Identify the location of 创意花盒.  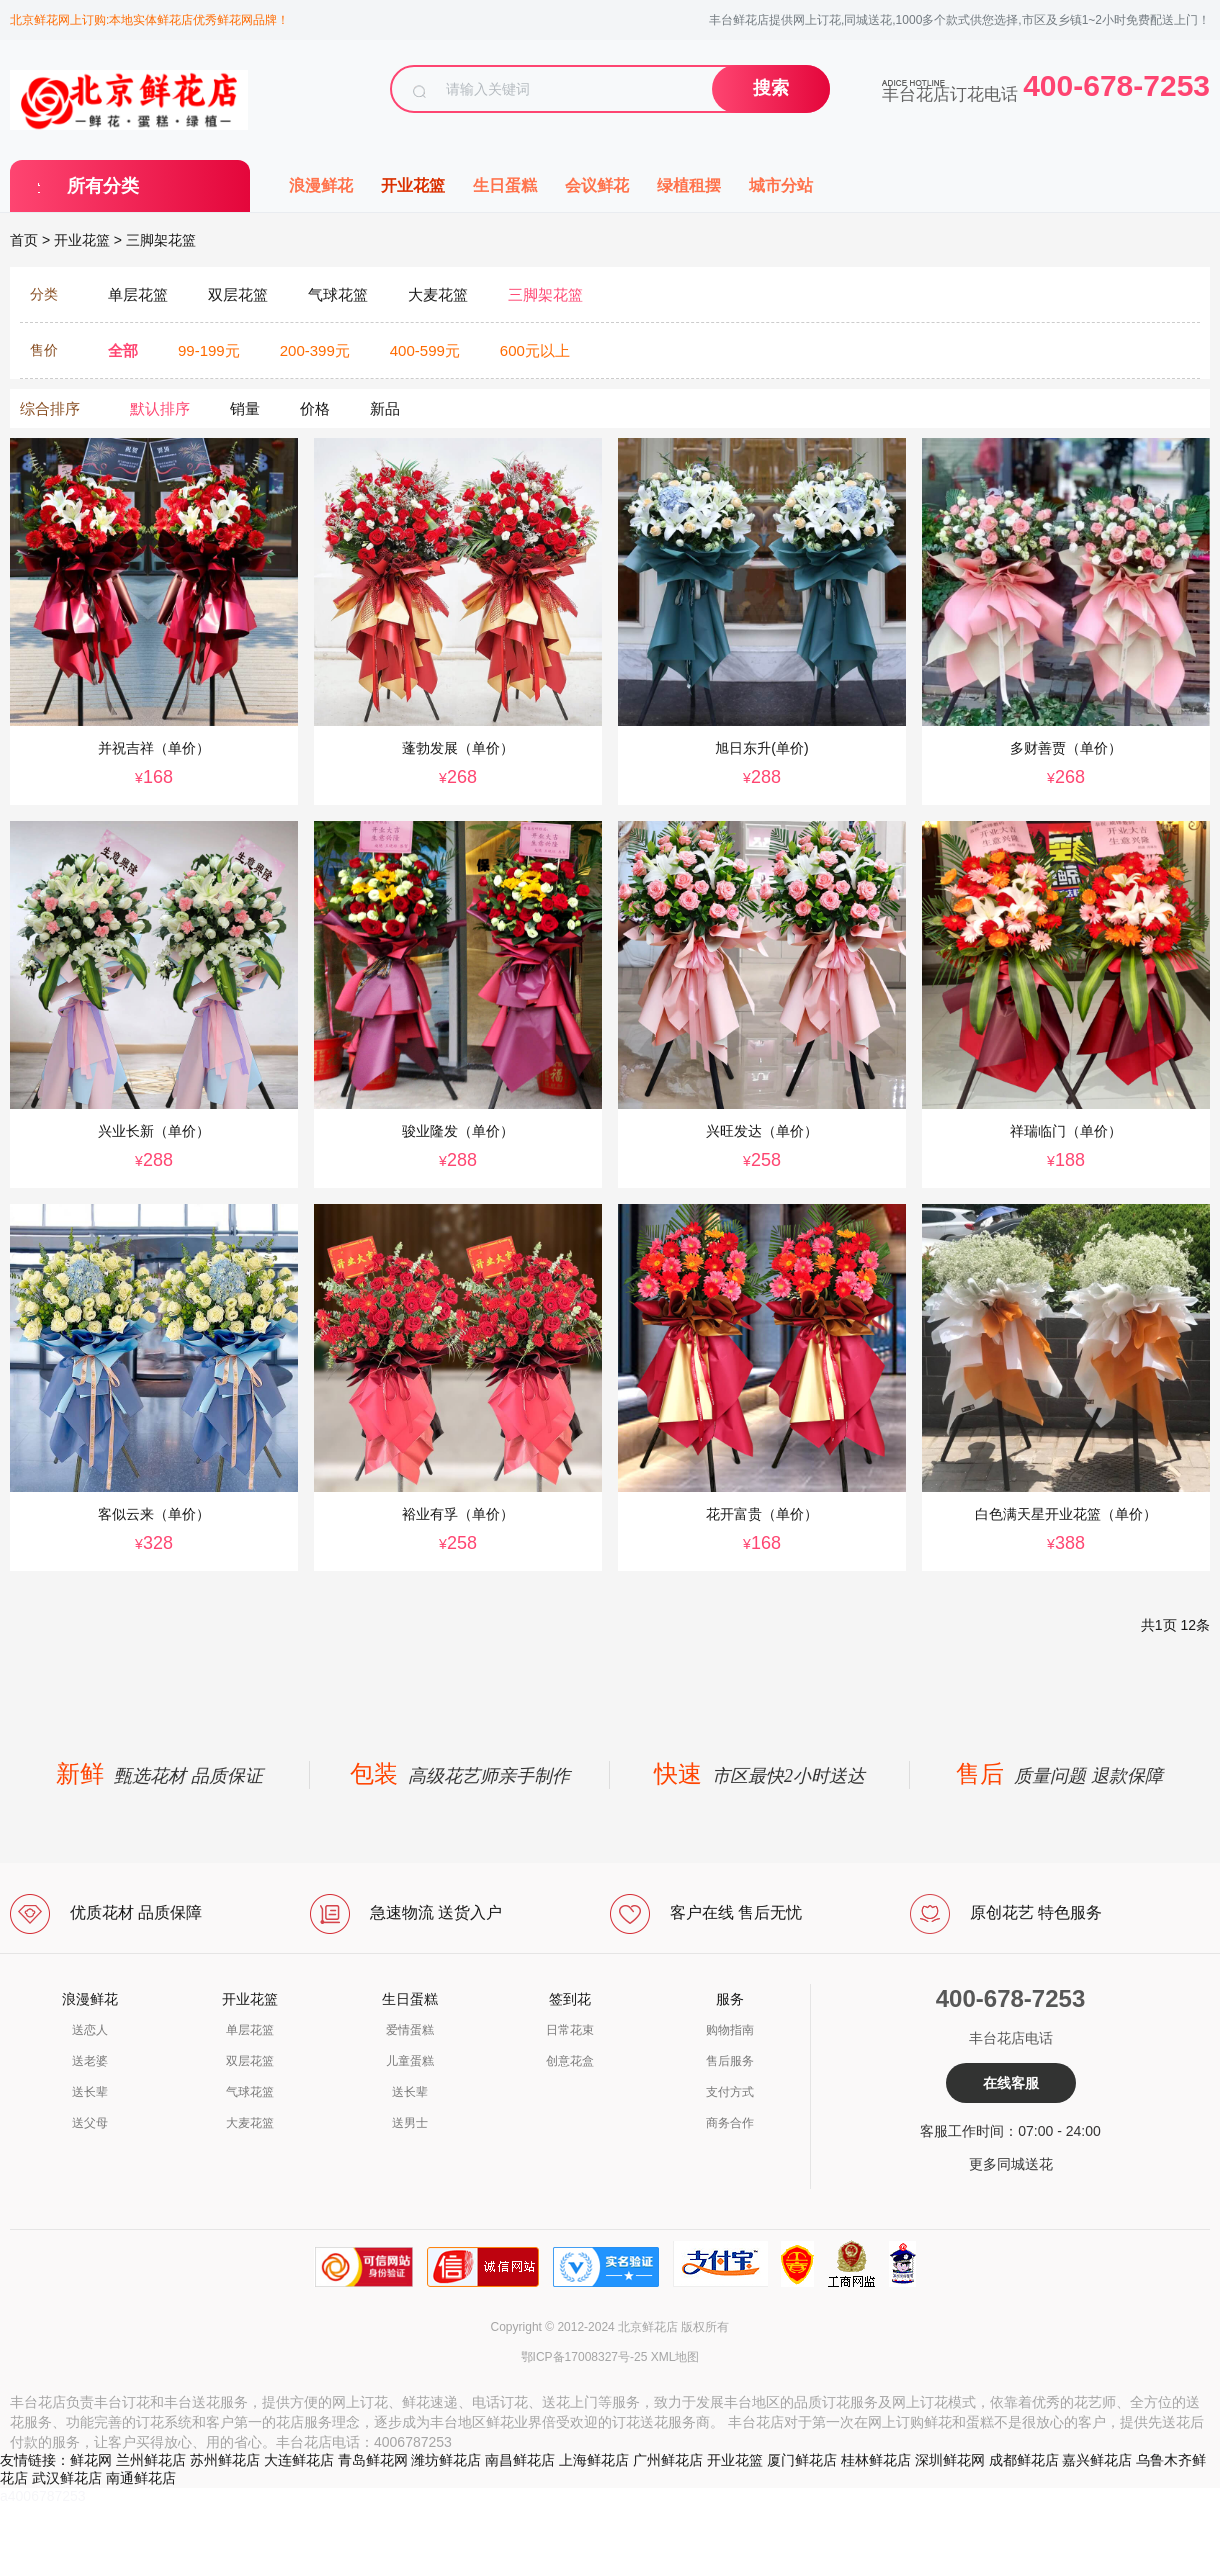
(570, 2061).